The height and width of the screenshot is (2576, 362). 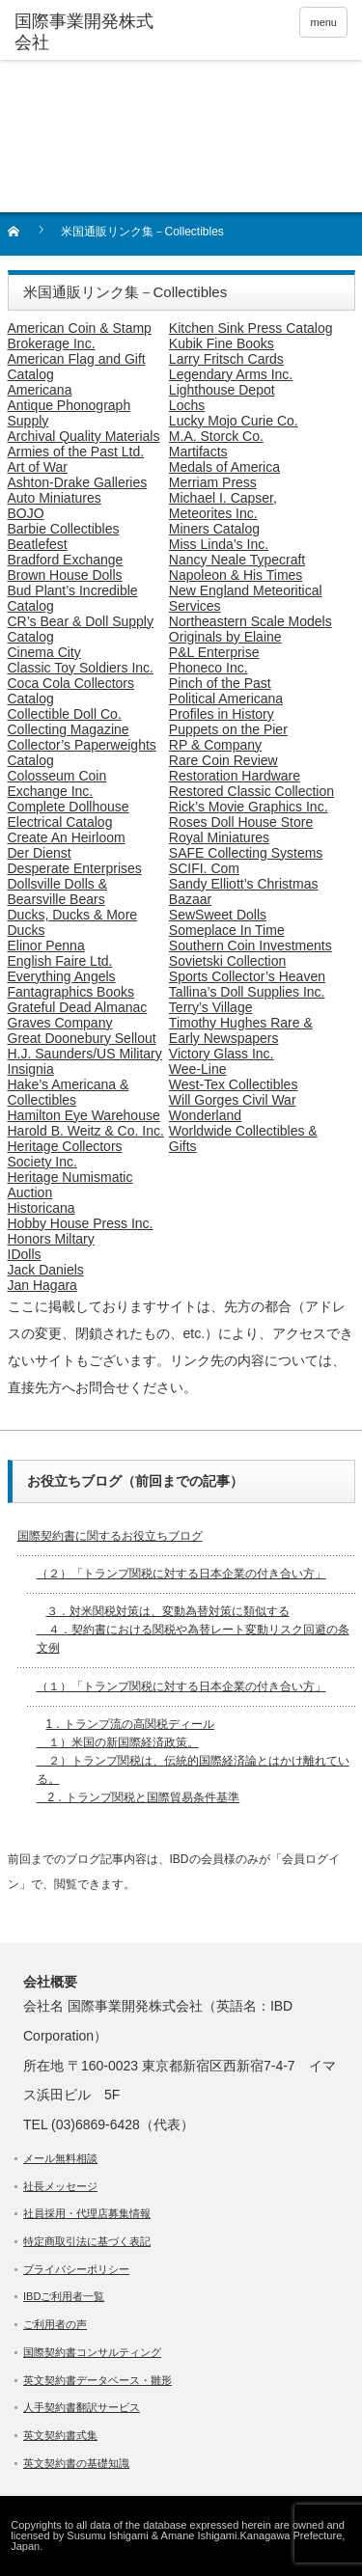 I want to click on English Faire Ltd., so click(x=60, y=961).